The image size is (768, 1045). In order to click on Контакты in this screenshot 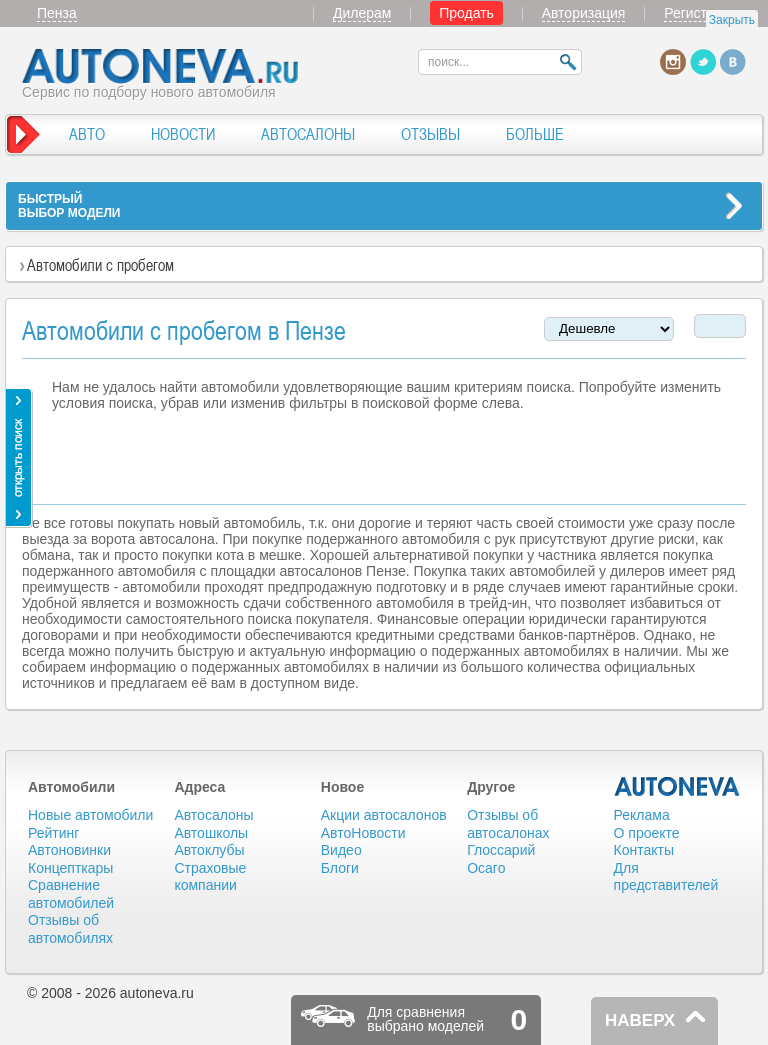, I will do `click(644, 850)`.